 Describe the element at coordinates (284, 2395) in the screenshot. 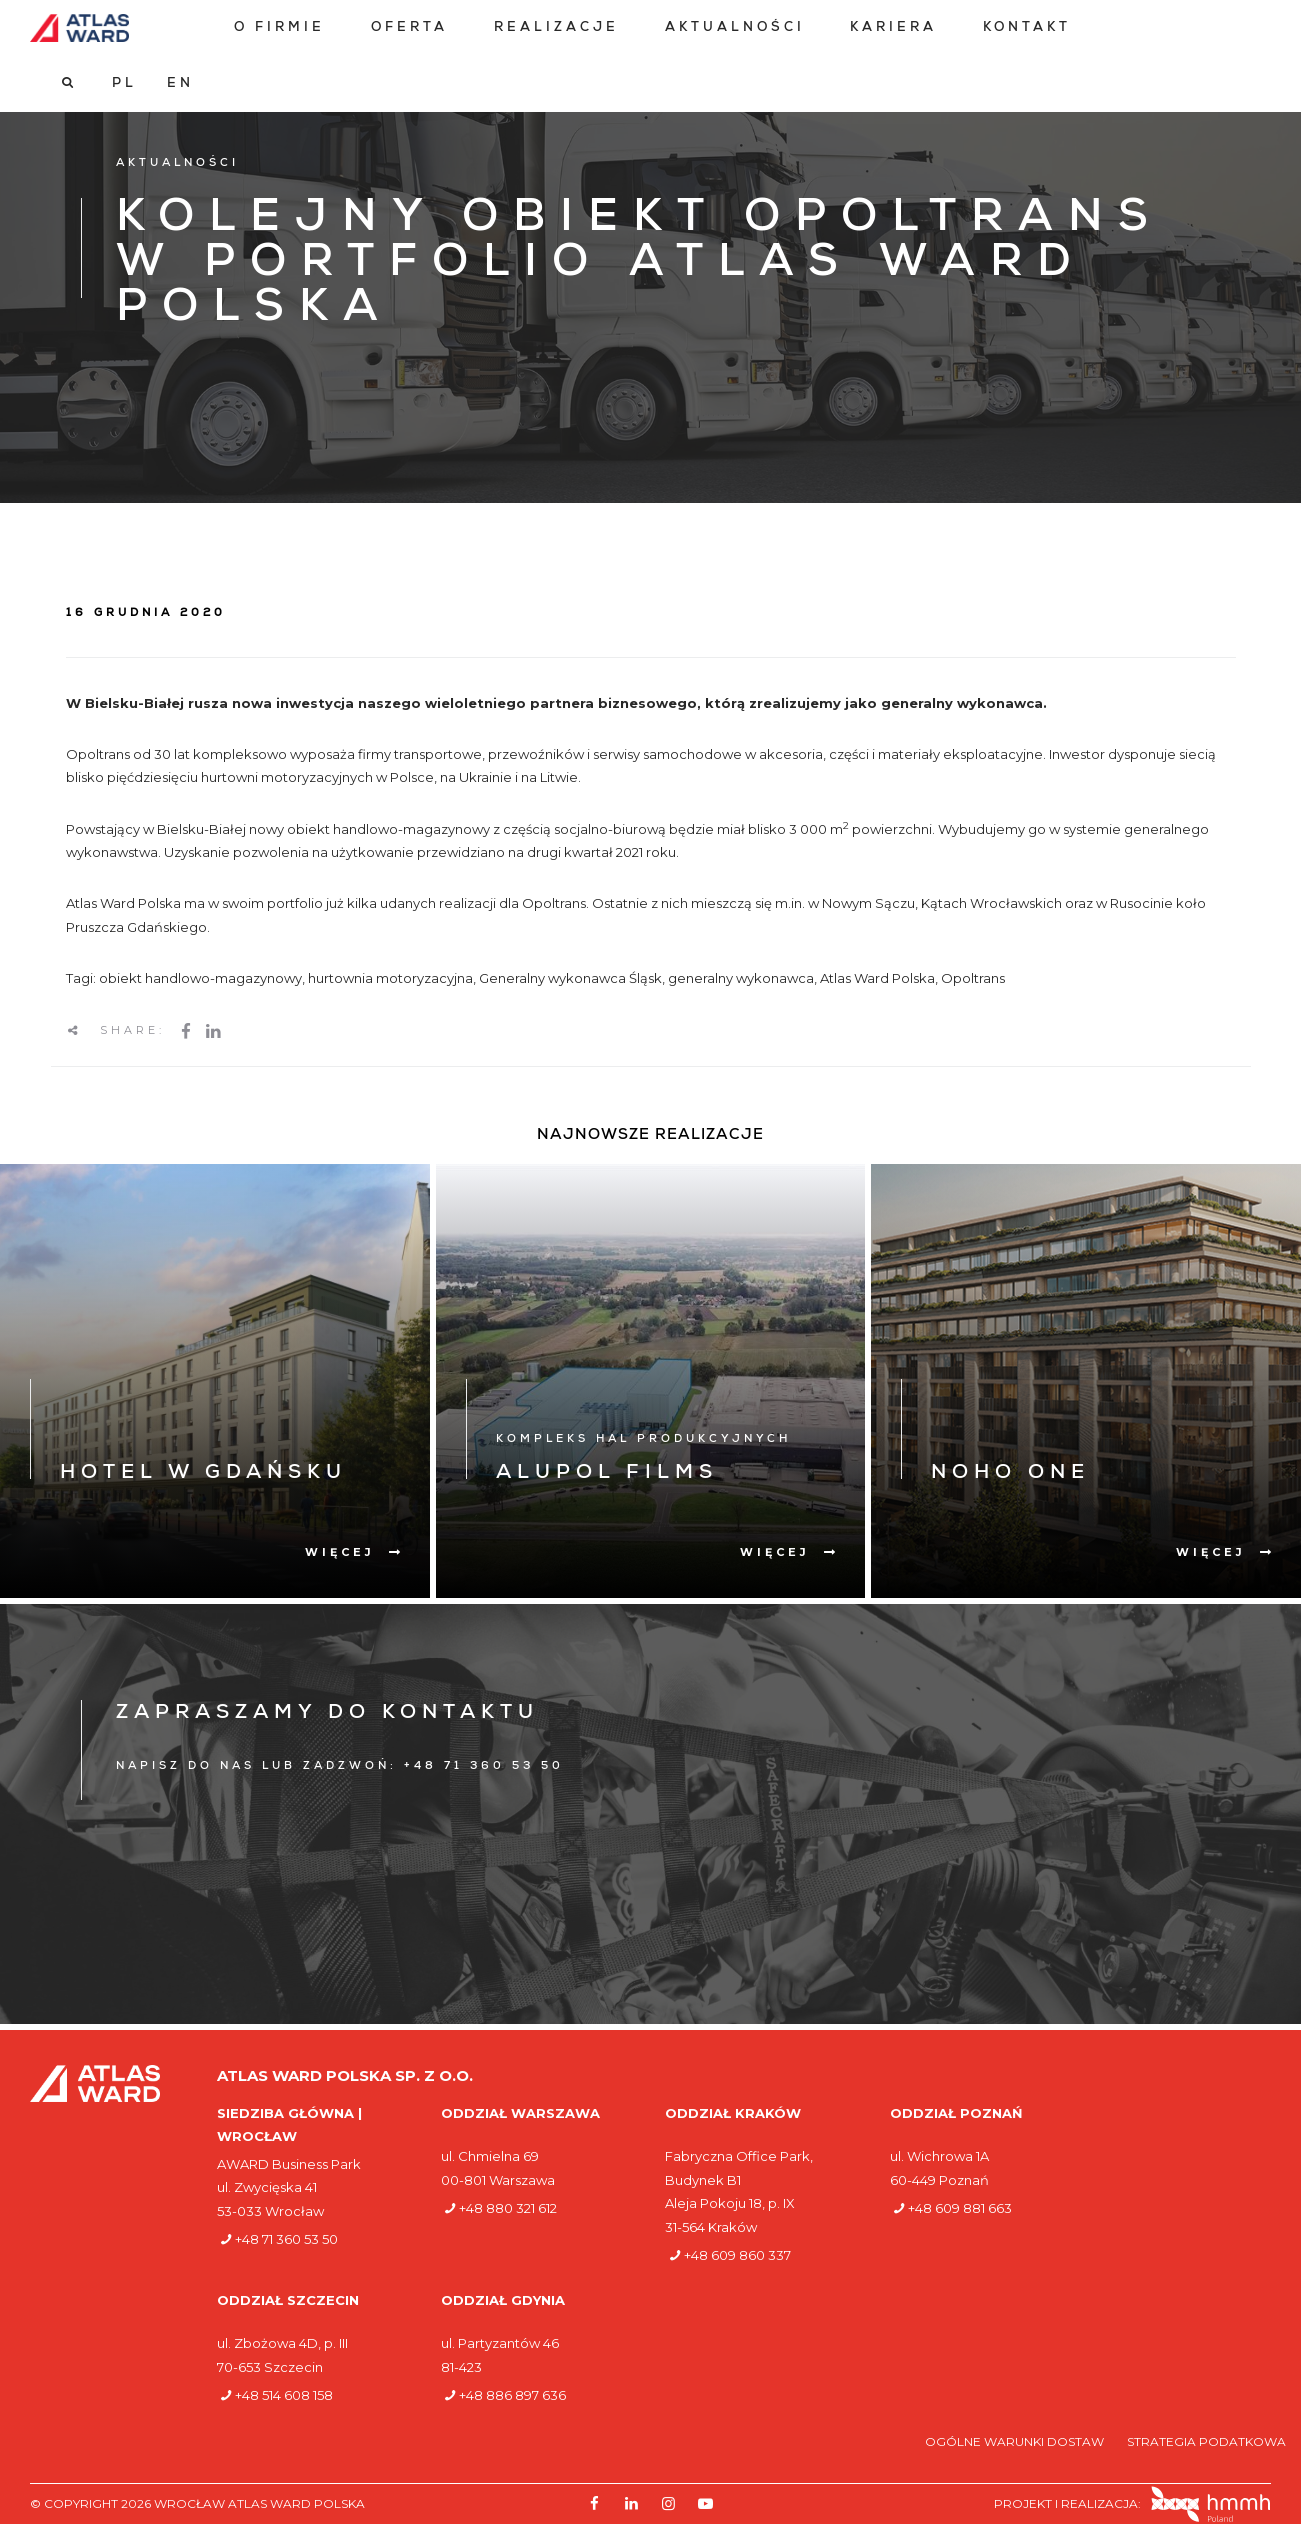

I see `+48 514 608 158` at that location.